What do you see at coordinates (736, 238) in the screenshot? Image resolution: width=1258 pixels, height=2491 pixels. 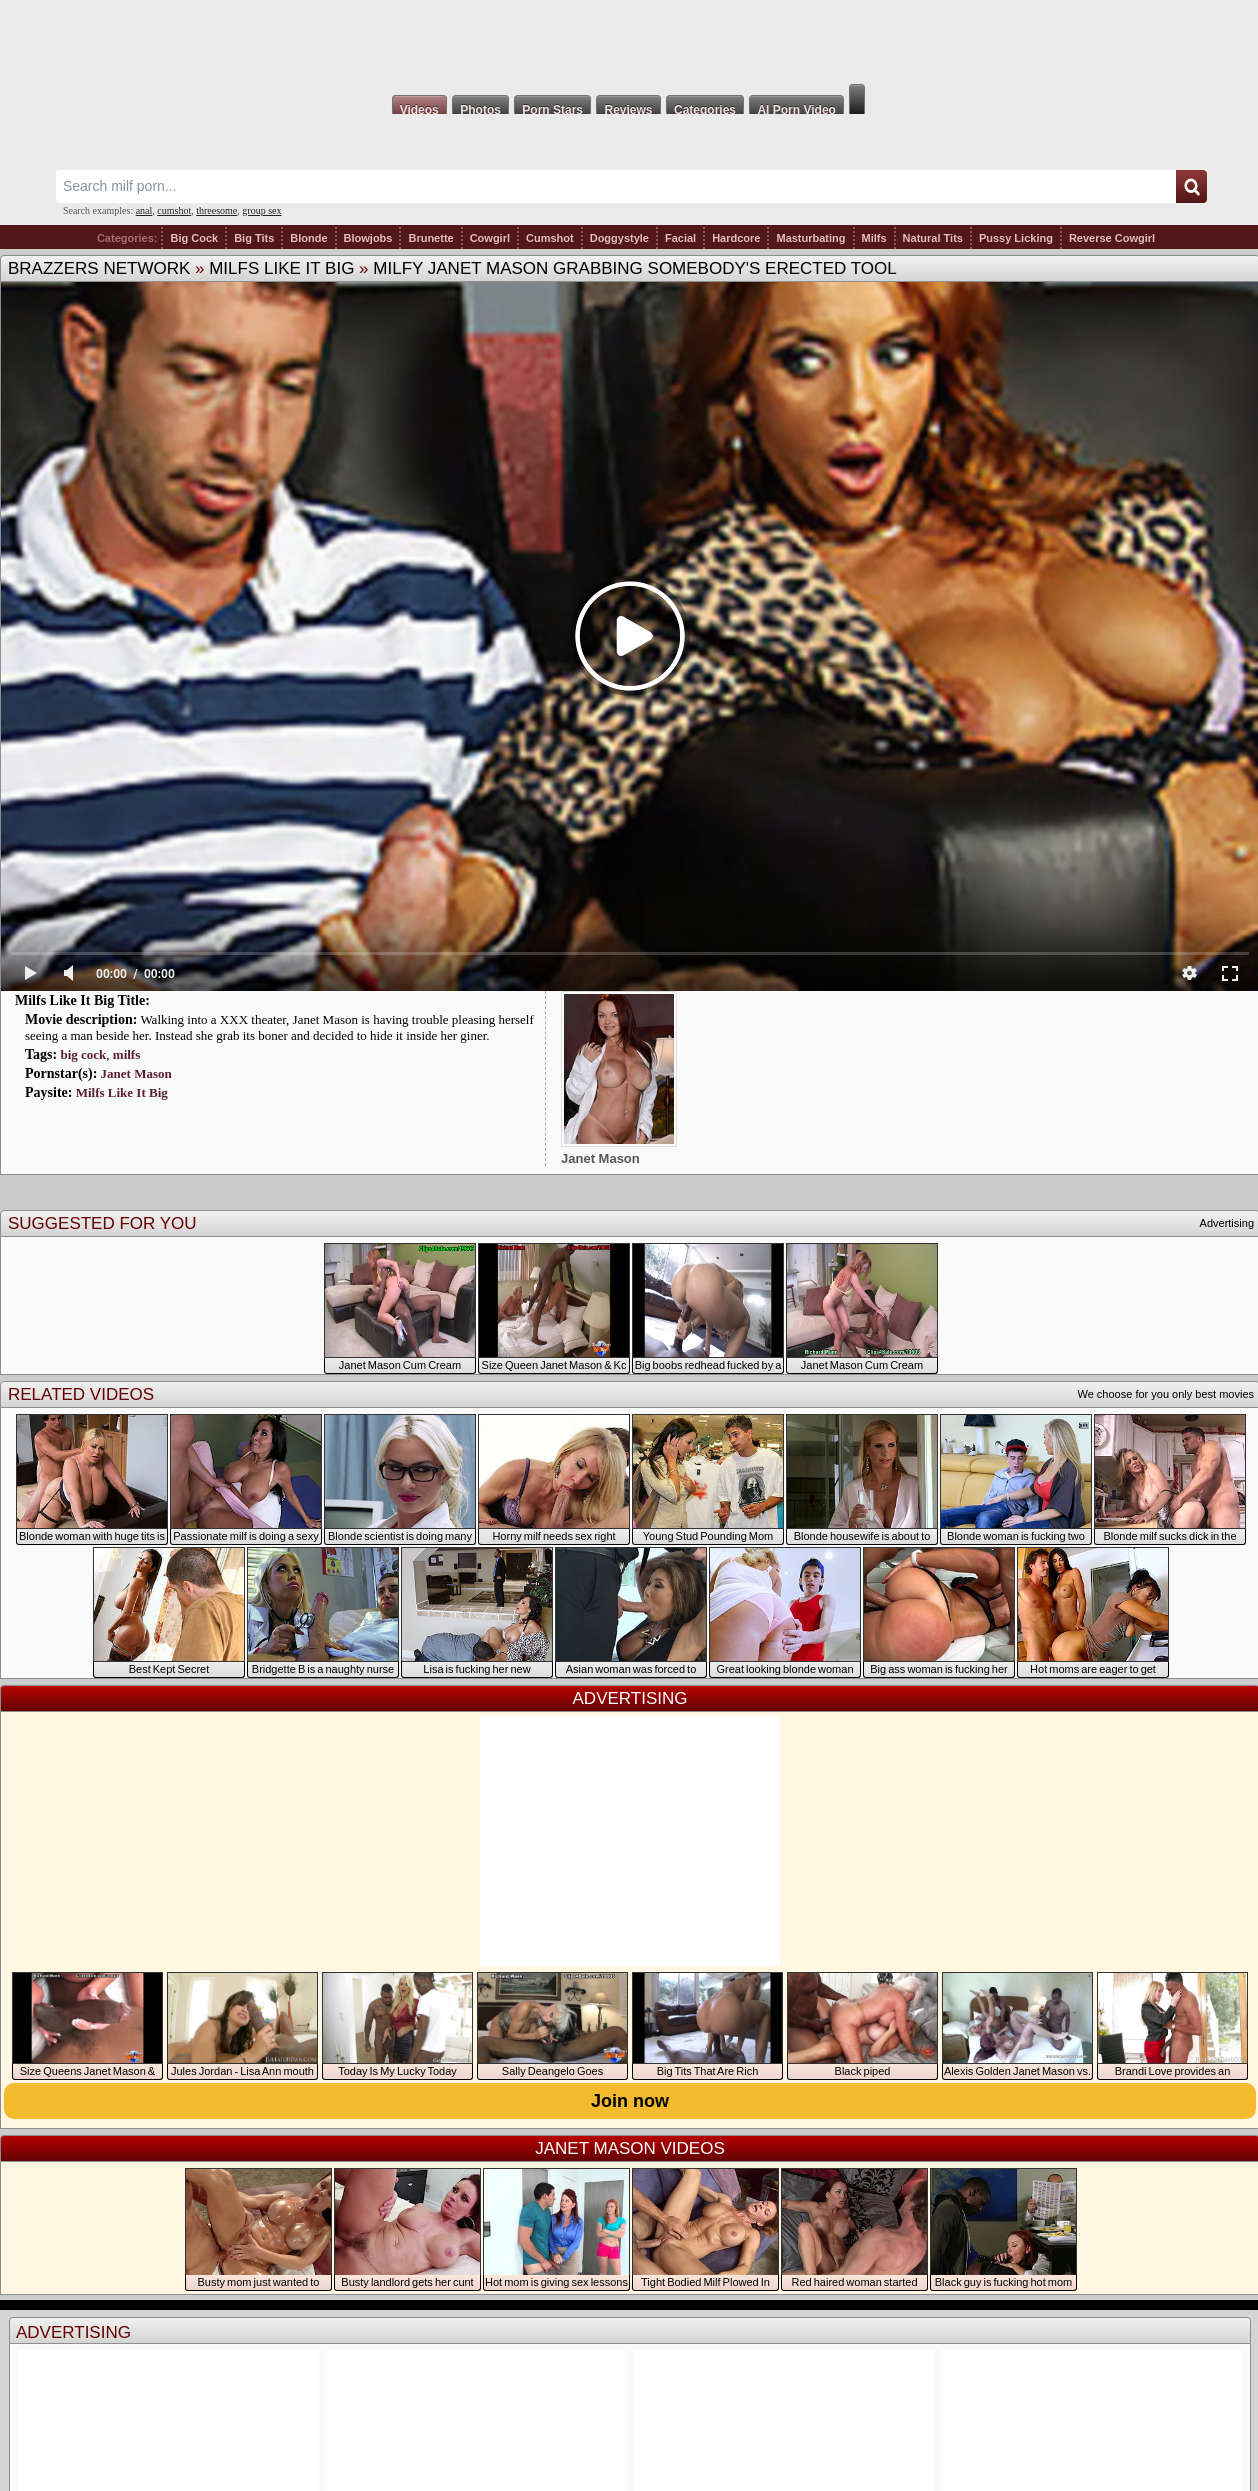 I see `Hardcore` at bounding box center [736, 238].